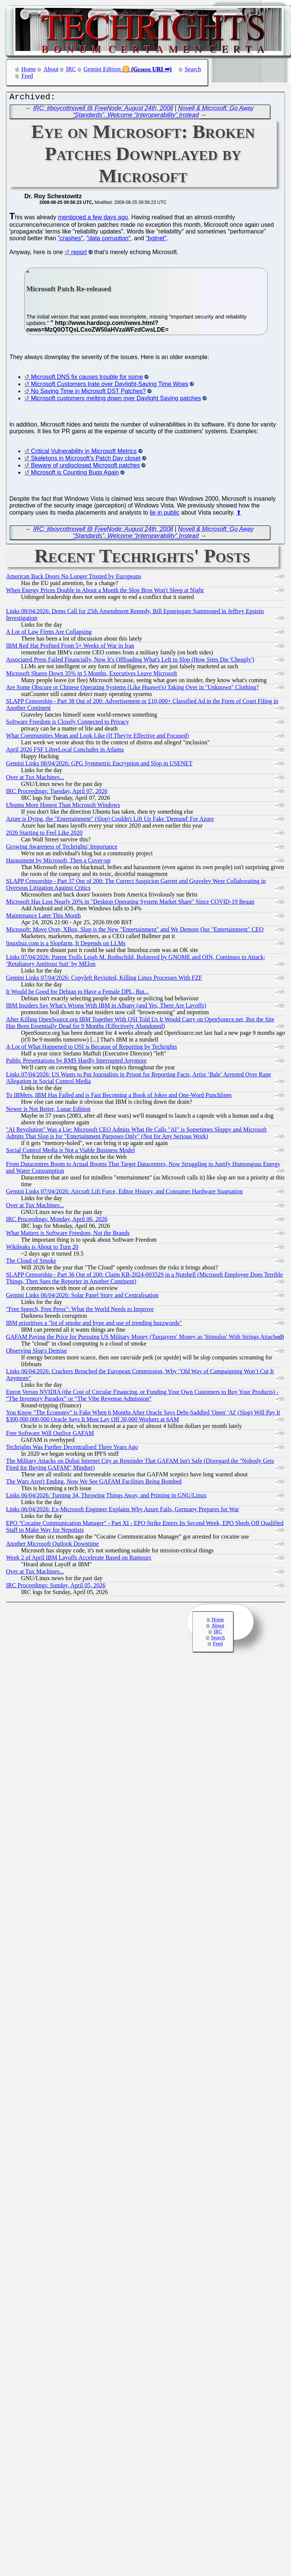 Image resolution: width=291 pixels, height=2576 pixels. What do you see at coordinates (164, 514) in the screenshot?
I see `lie in public` at bounding box center [164, 514].